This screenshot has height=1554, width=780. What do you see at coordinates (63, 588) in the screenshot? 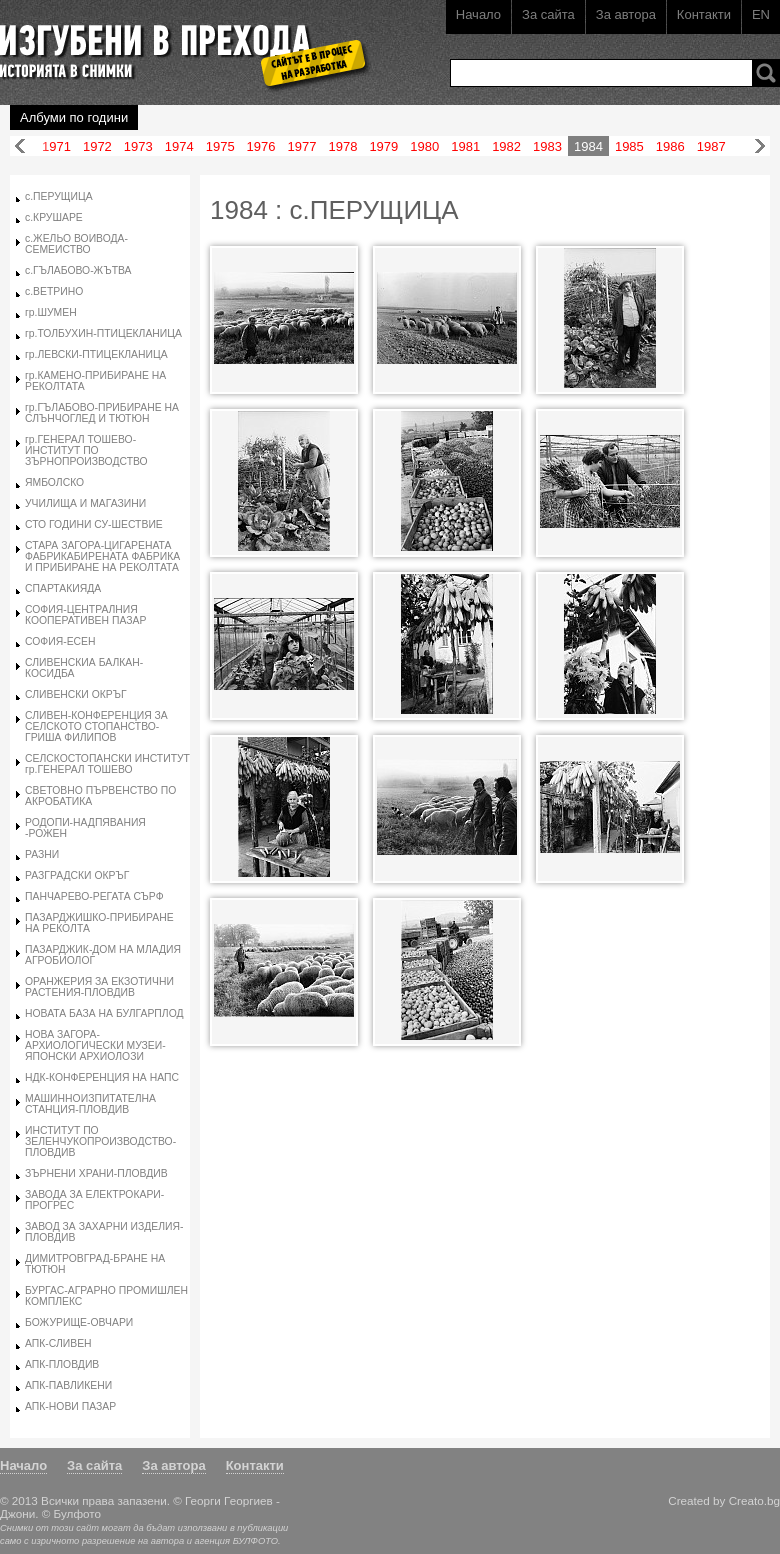
I see `СПАРТАКИЯДА` at bounding box center [63, 588].